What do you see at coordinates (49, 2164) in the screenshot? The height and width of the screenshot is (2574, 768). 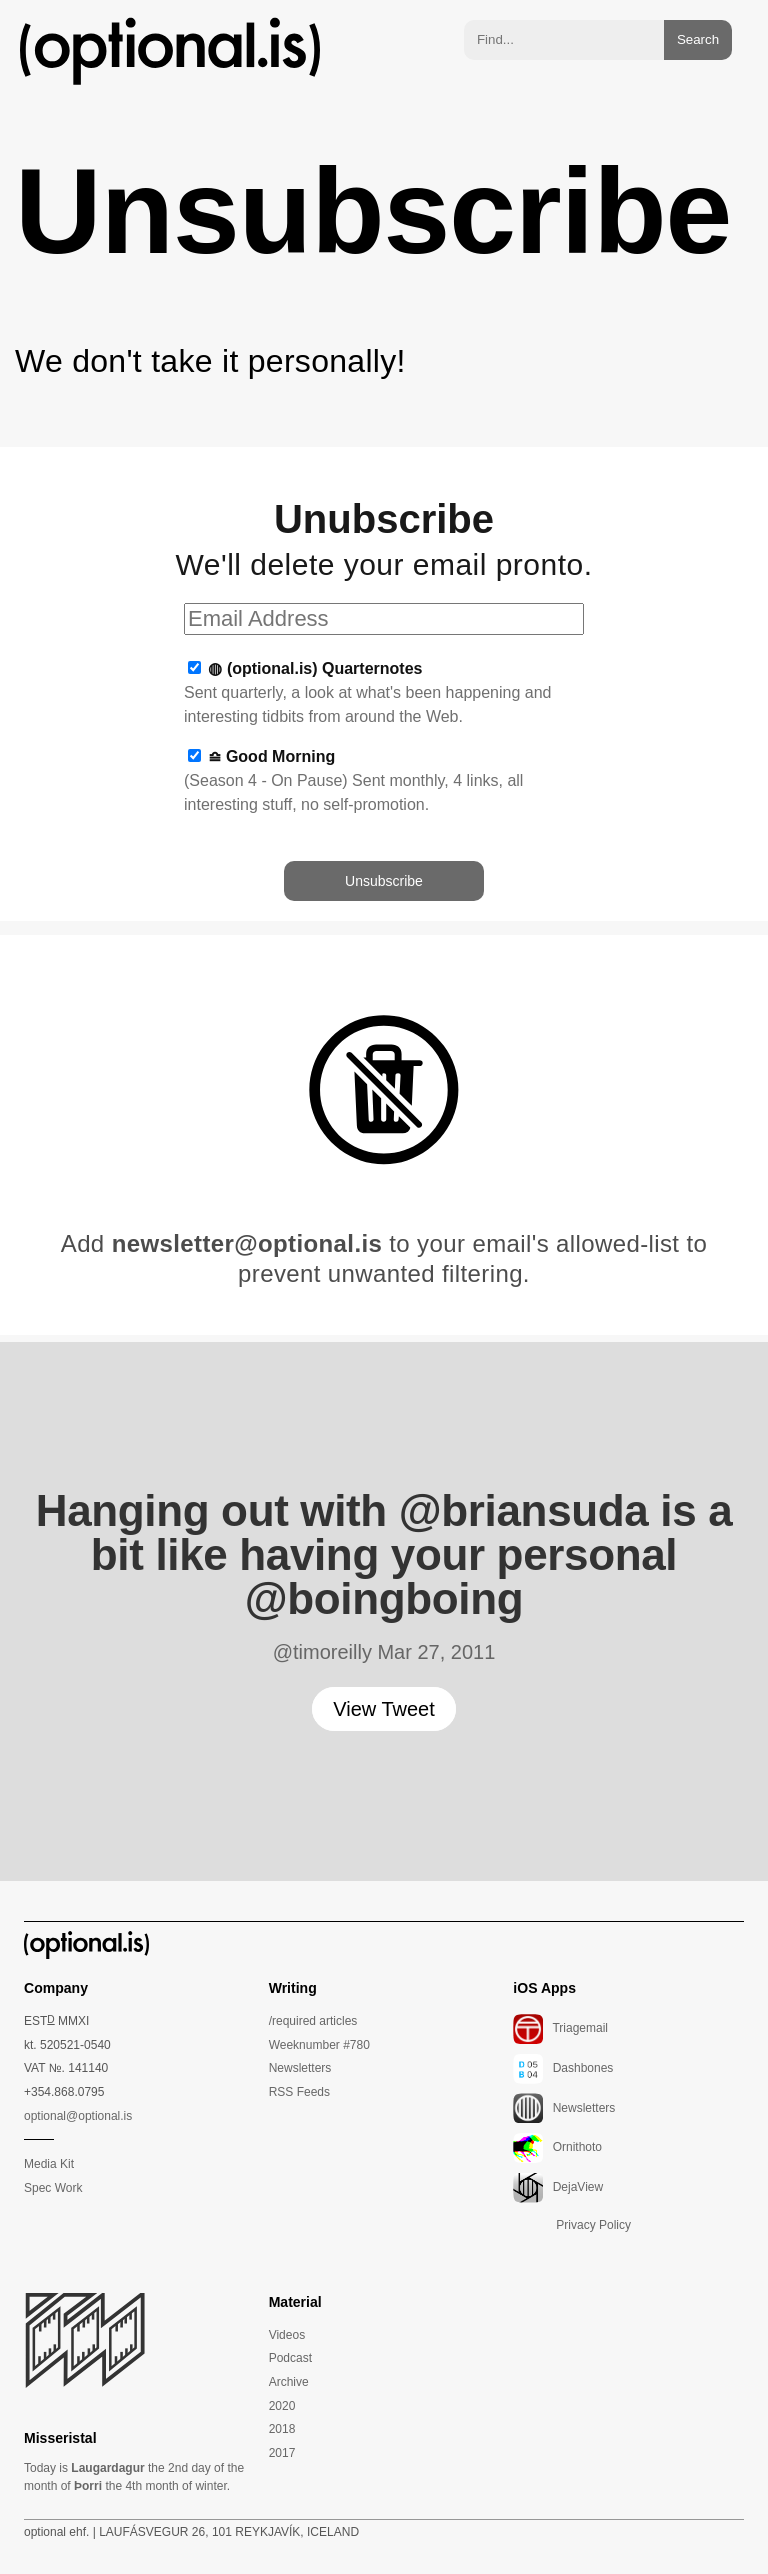 I see `Media Kit` at bounding box center [49, 2164].